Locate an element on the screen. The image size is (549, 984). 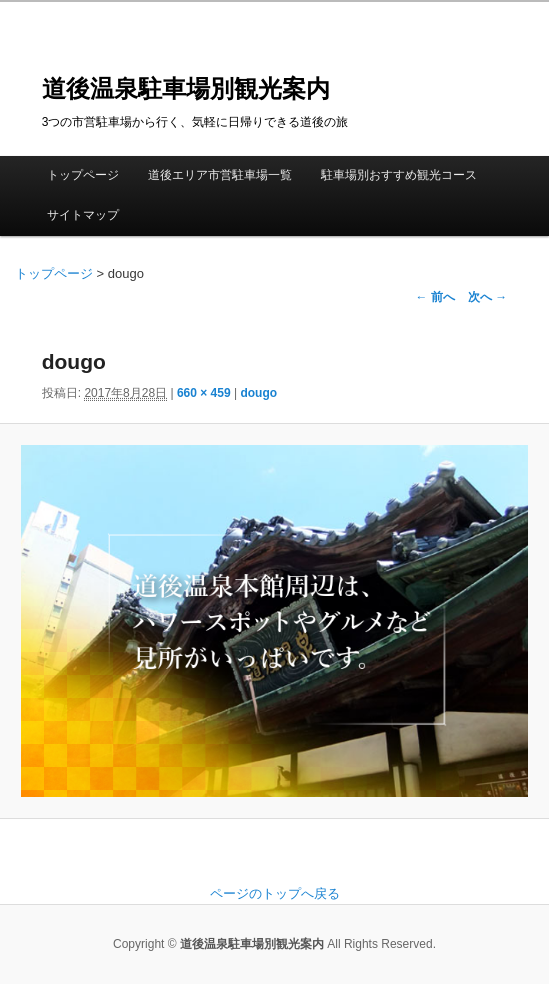
660 × 459 is located at coordinates (204, 393).